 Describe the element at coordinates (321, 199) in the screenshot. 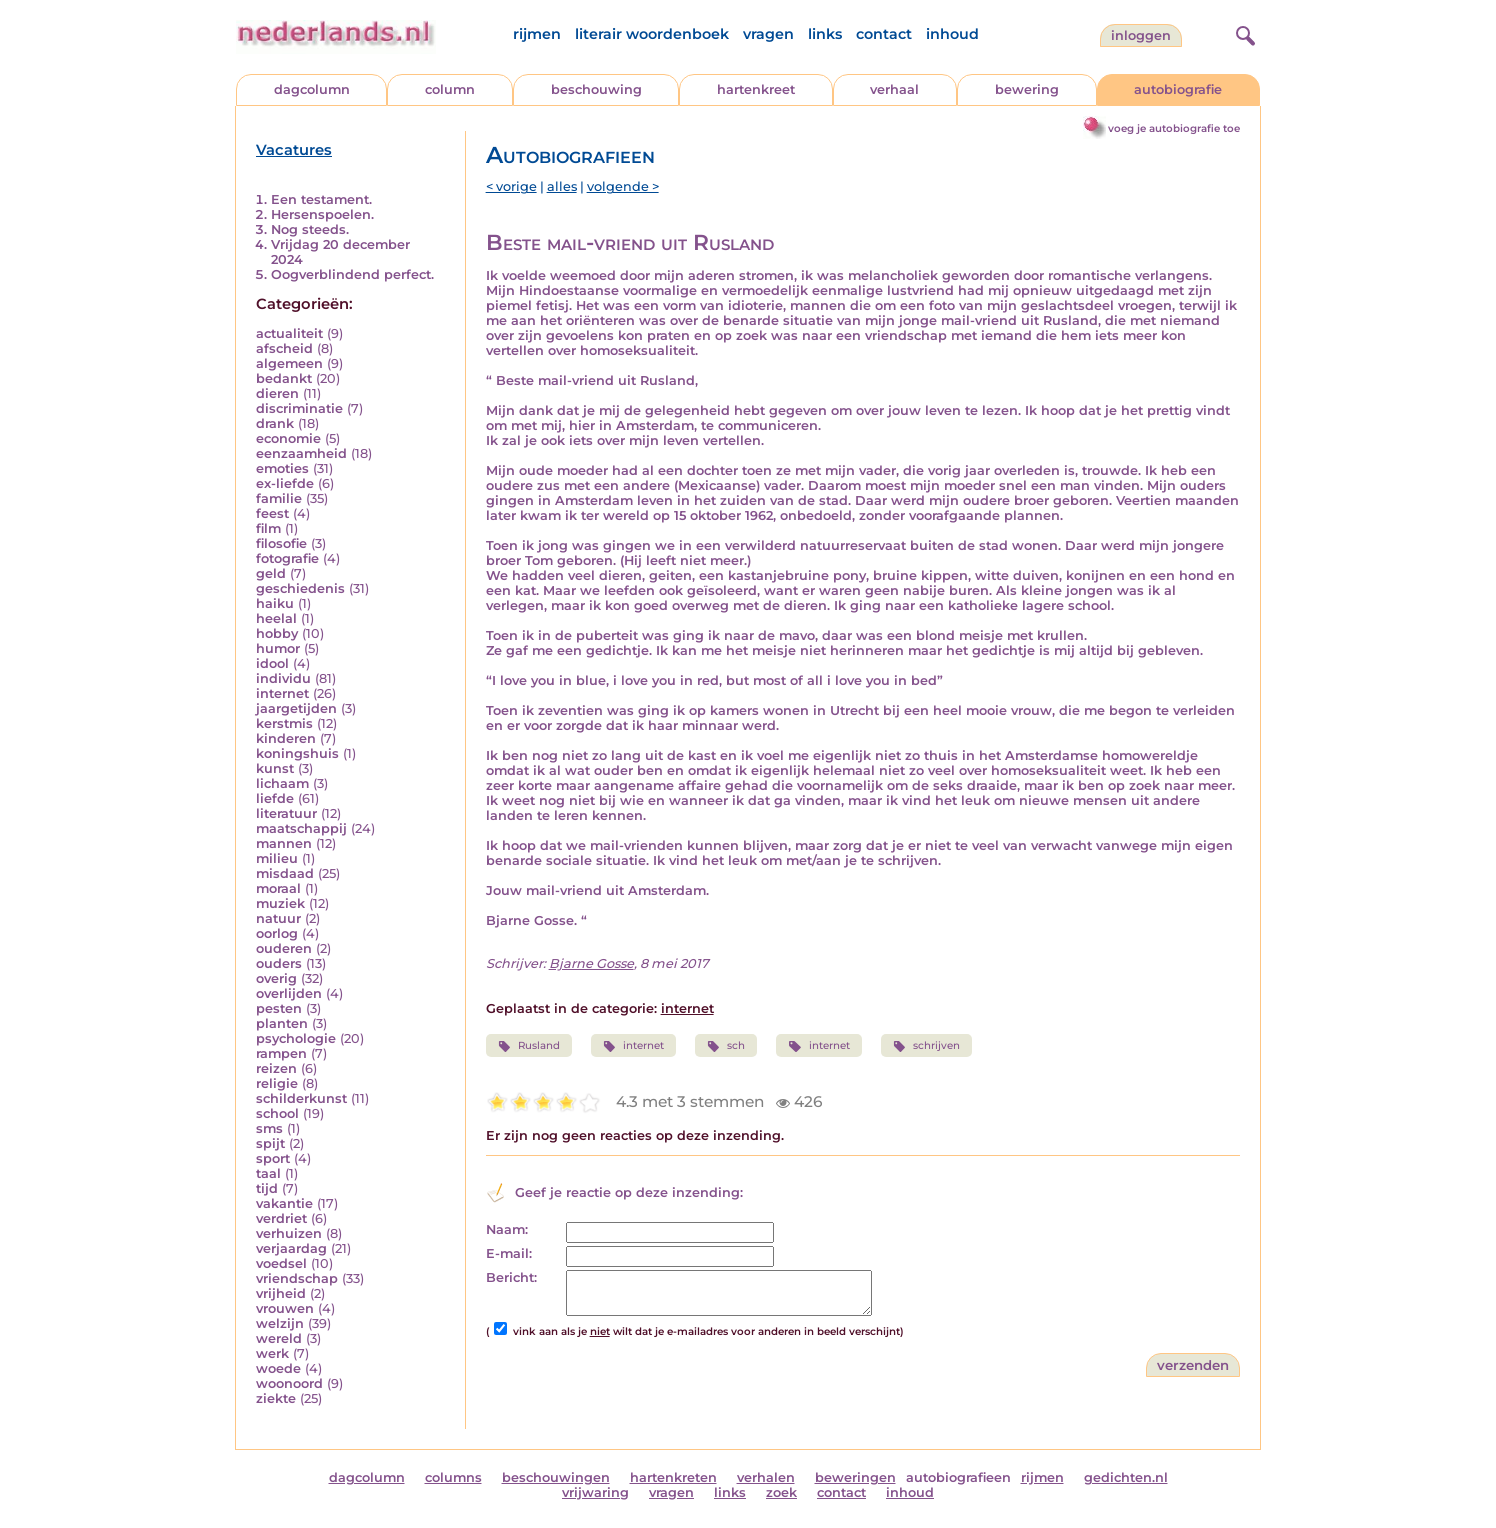

I see `Een testament.` at that location.